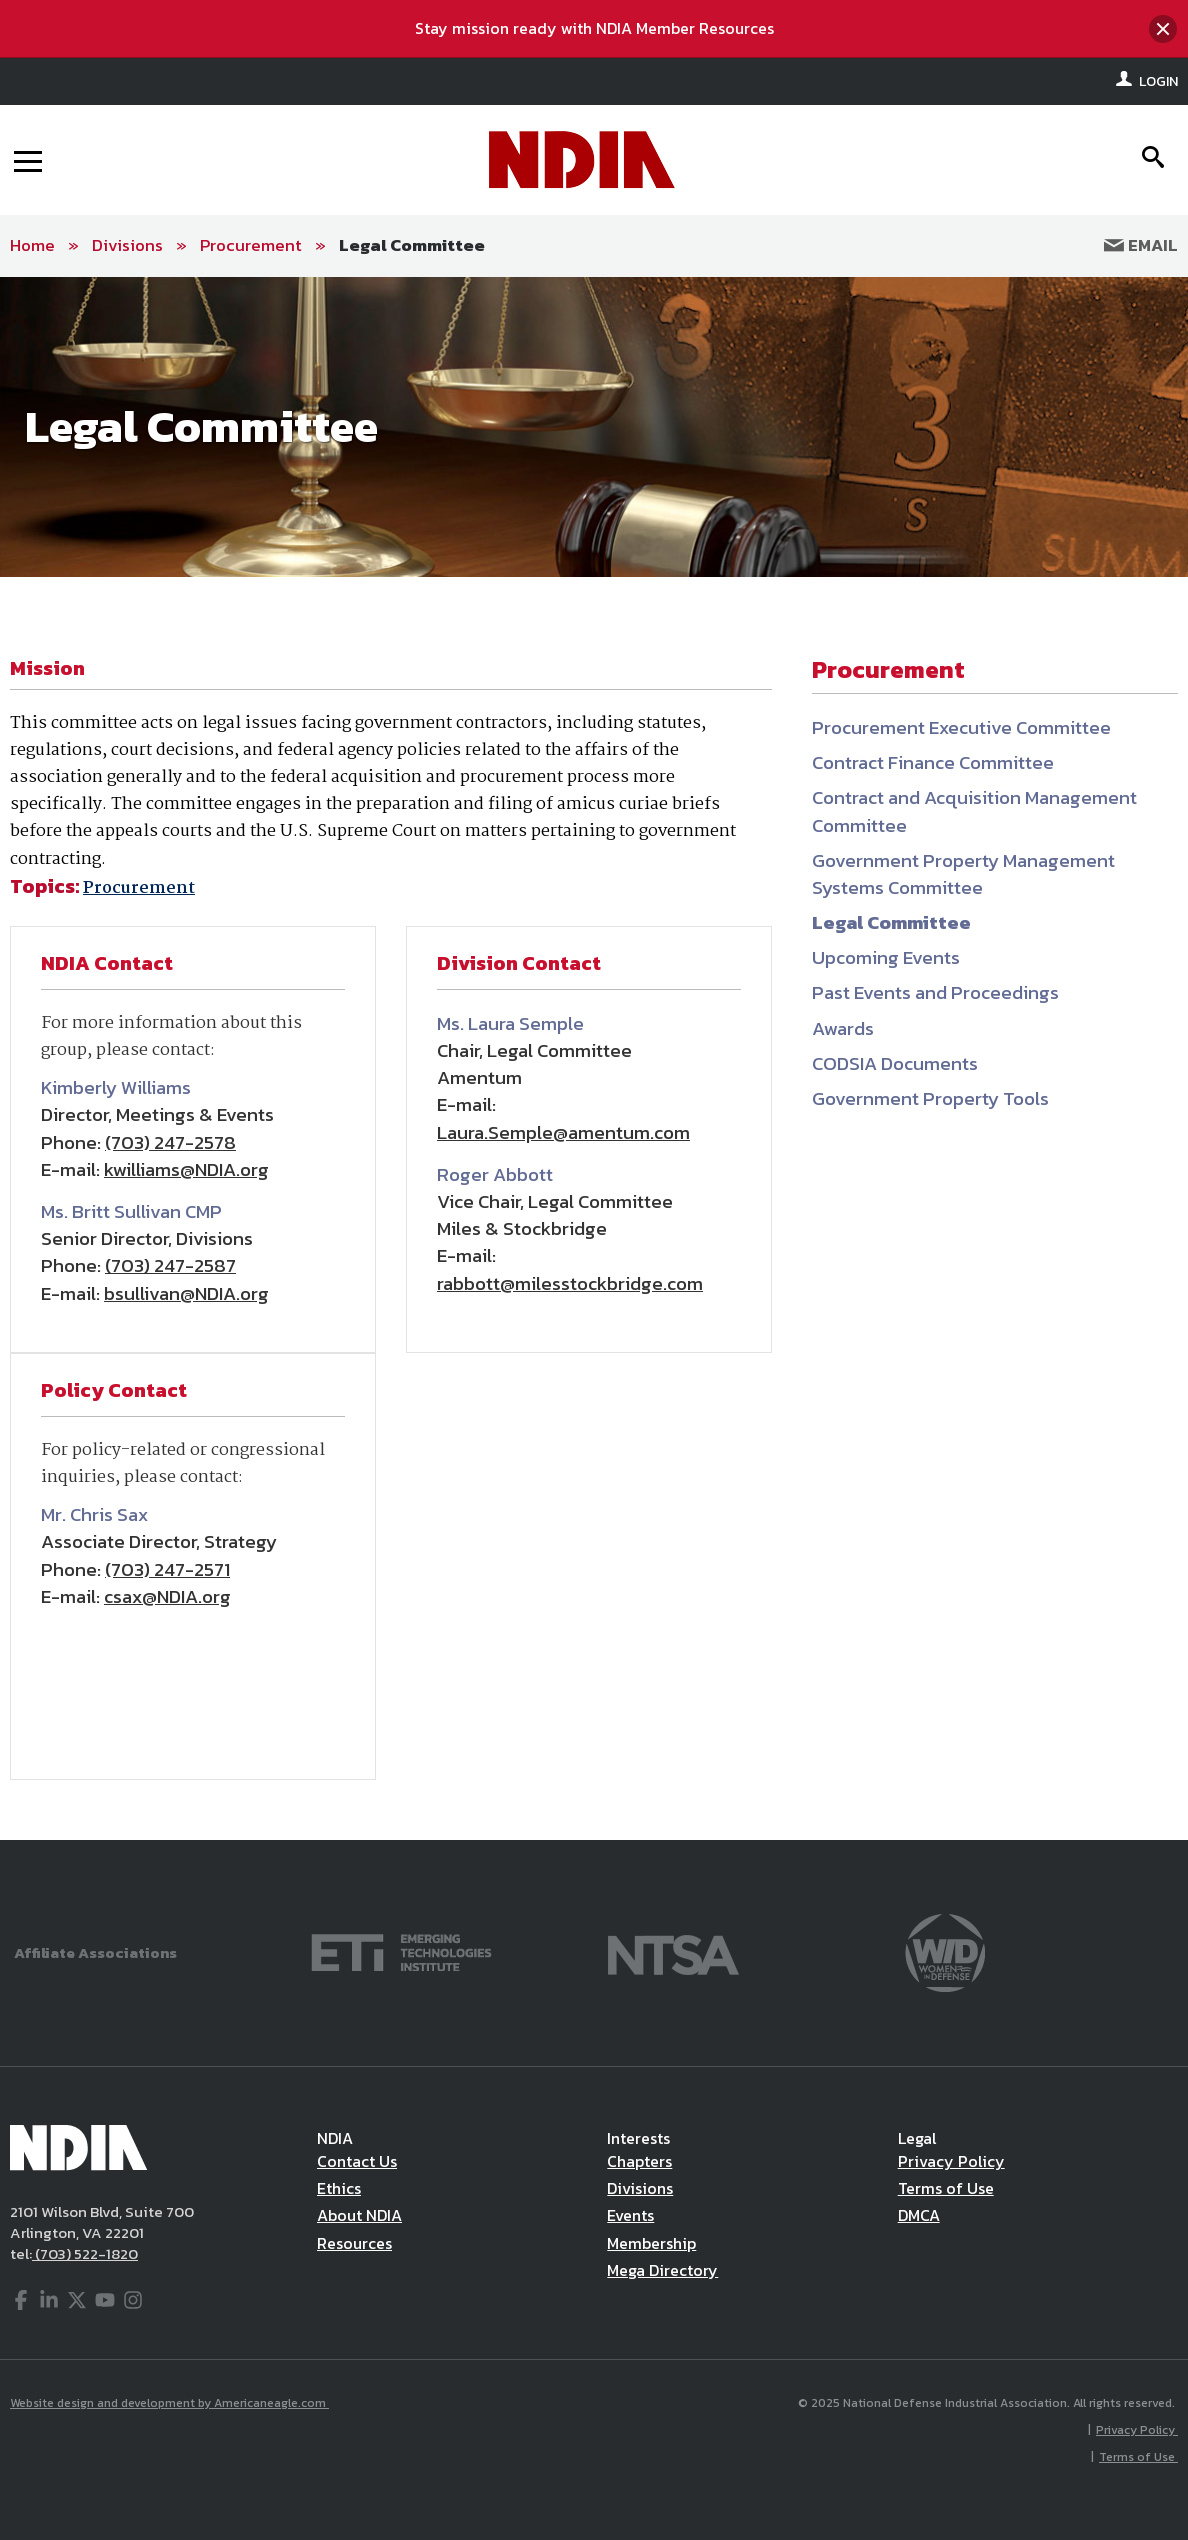 The image size is (1188, 2540). What do you see at coordinates (570, 1283) in the screenshot?
I see `rabbott@milesstockbridge.com` at bounding box center [570, 1283].